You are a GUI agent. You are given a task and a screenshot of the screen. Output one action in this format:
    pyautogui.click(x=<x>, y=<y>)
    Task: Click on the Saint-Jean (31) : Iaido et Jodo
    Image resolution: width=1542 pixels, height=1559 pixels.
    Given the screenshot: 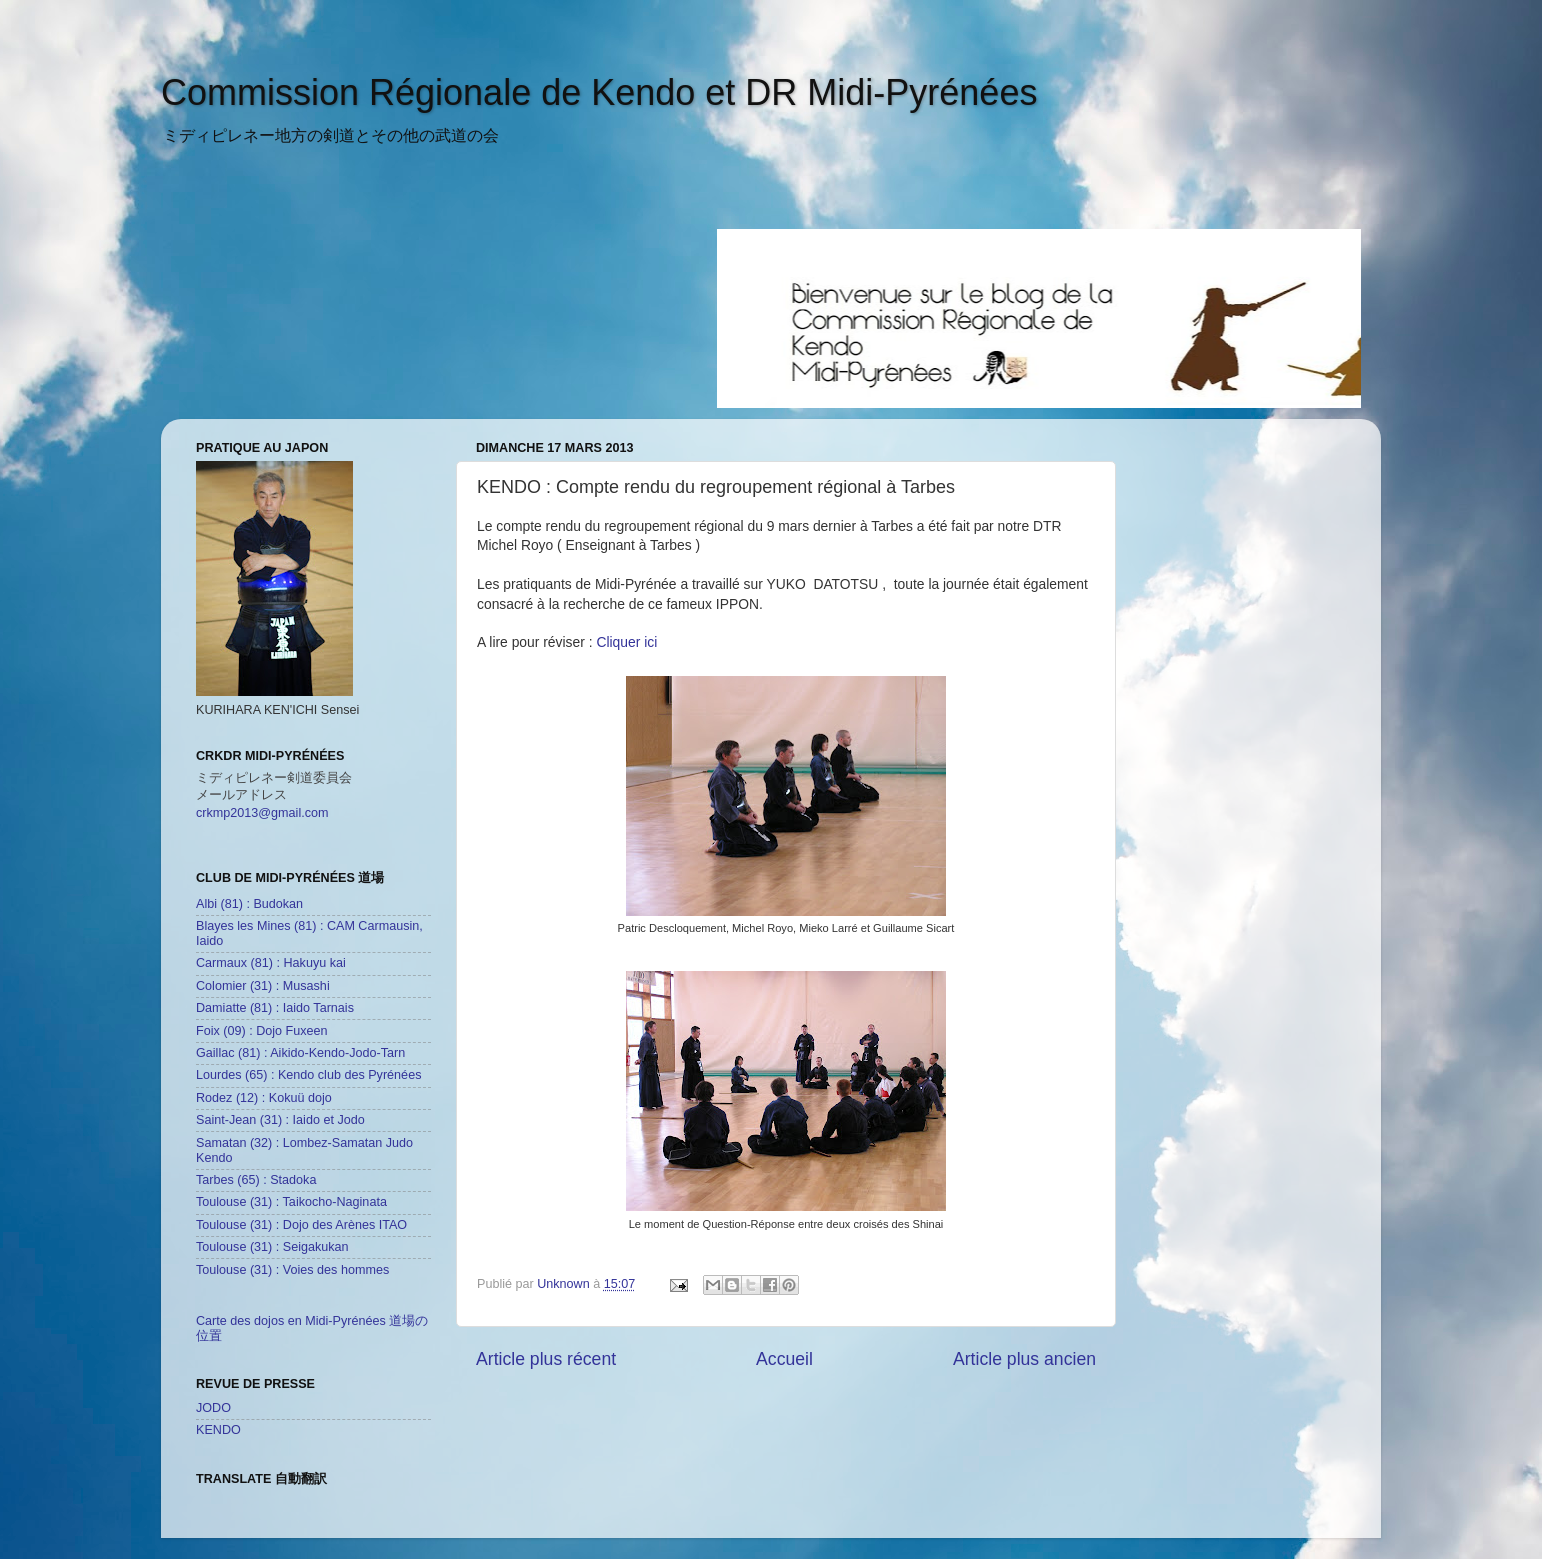 What is the action you would take?
    pyautogui.click(x=280, y=1120)
    